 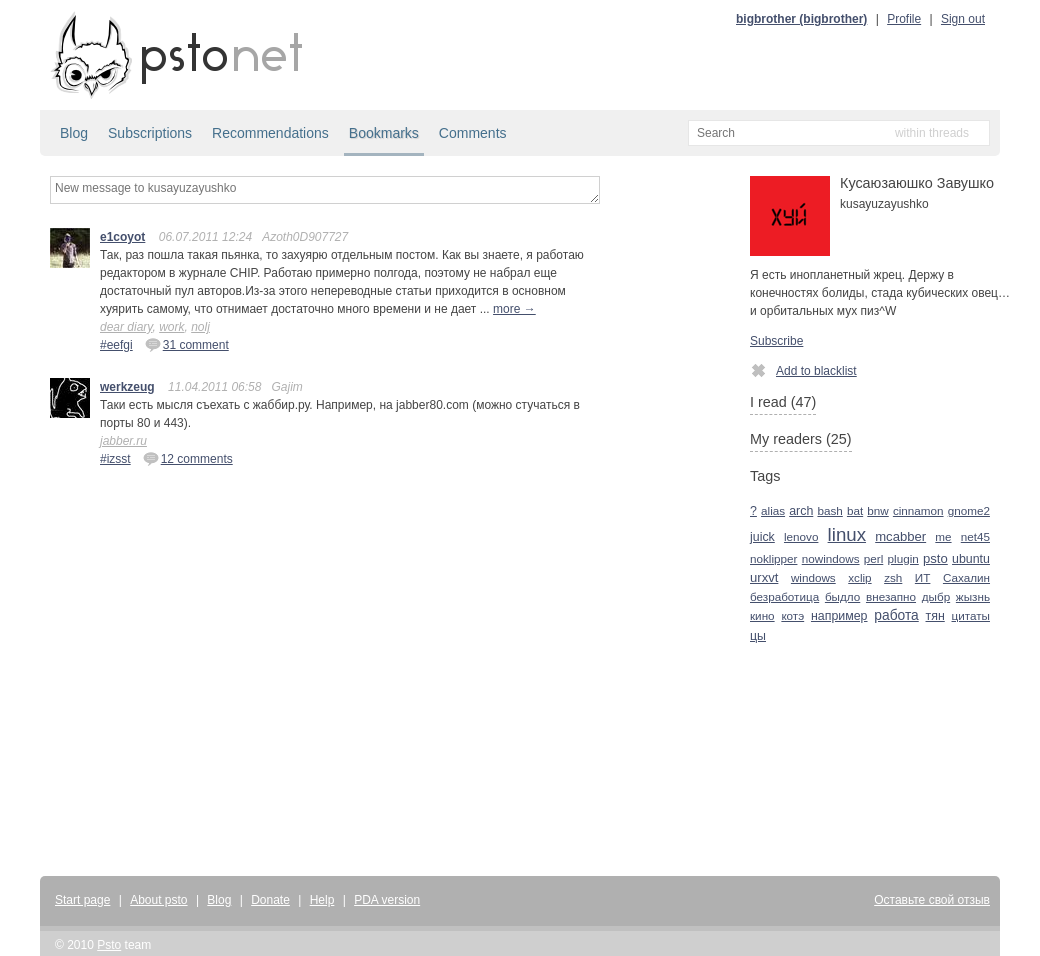 I want to click on тян, so click(x=935, y=616).